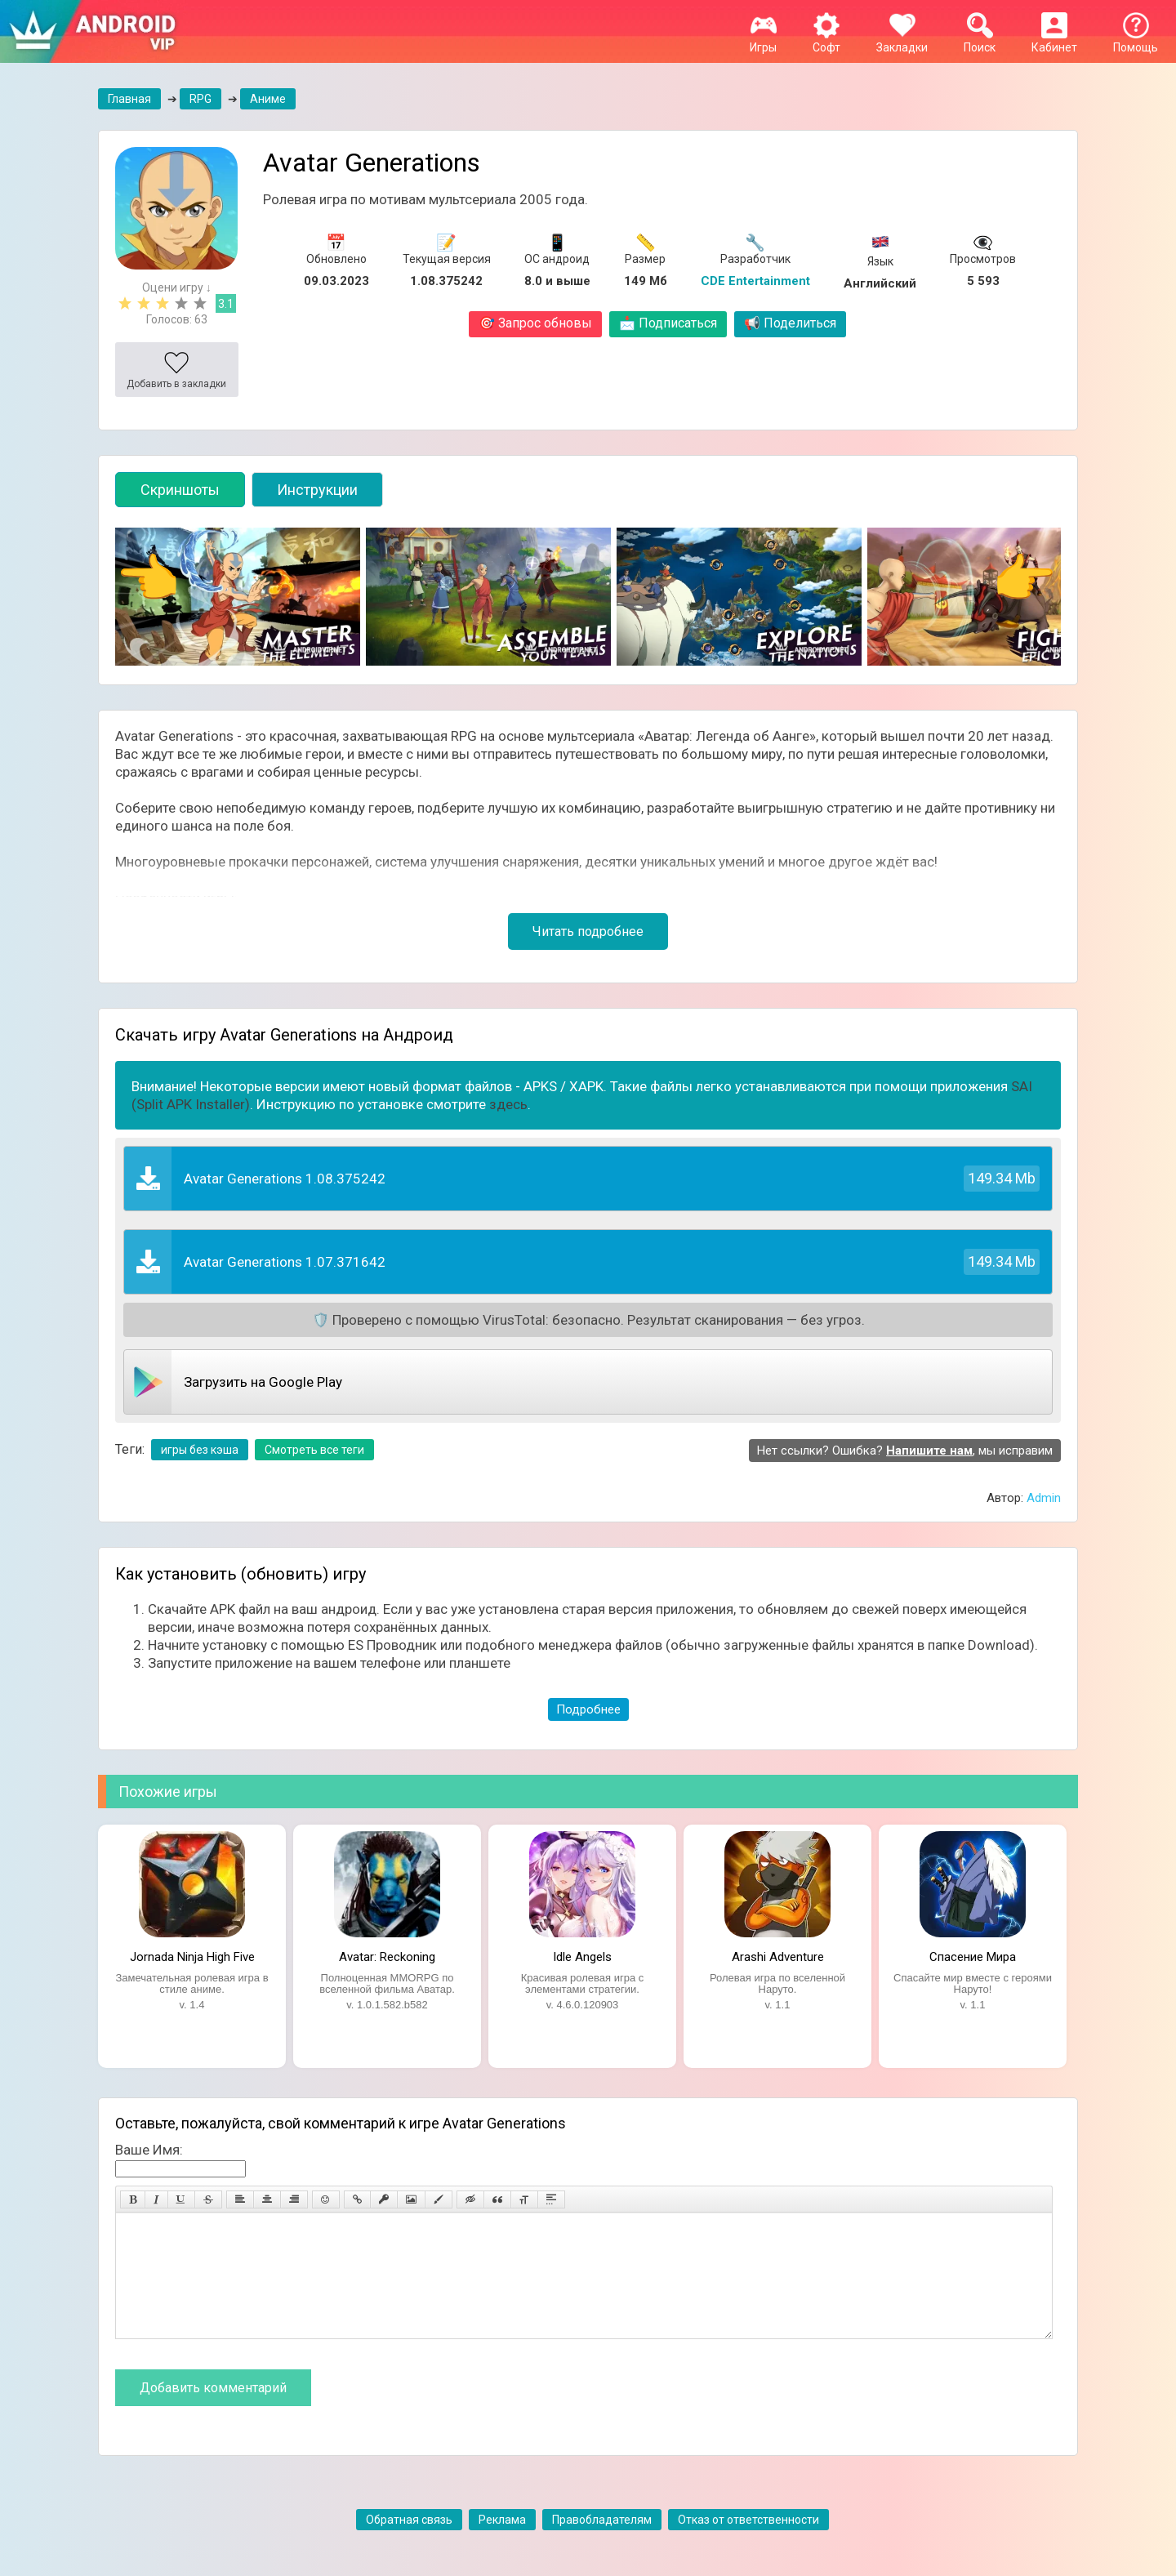  I want to click on Поделиться, so click(790, 323).